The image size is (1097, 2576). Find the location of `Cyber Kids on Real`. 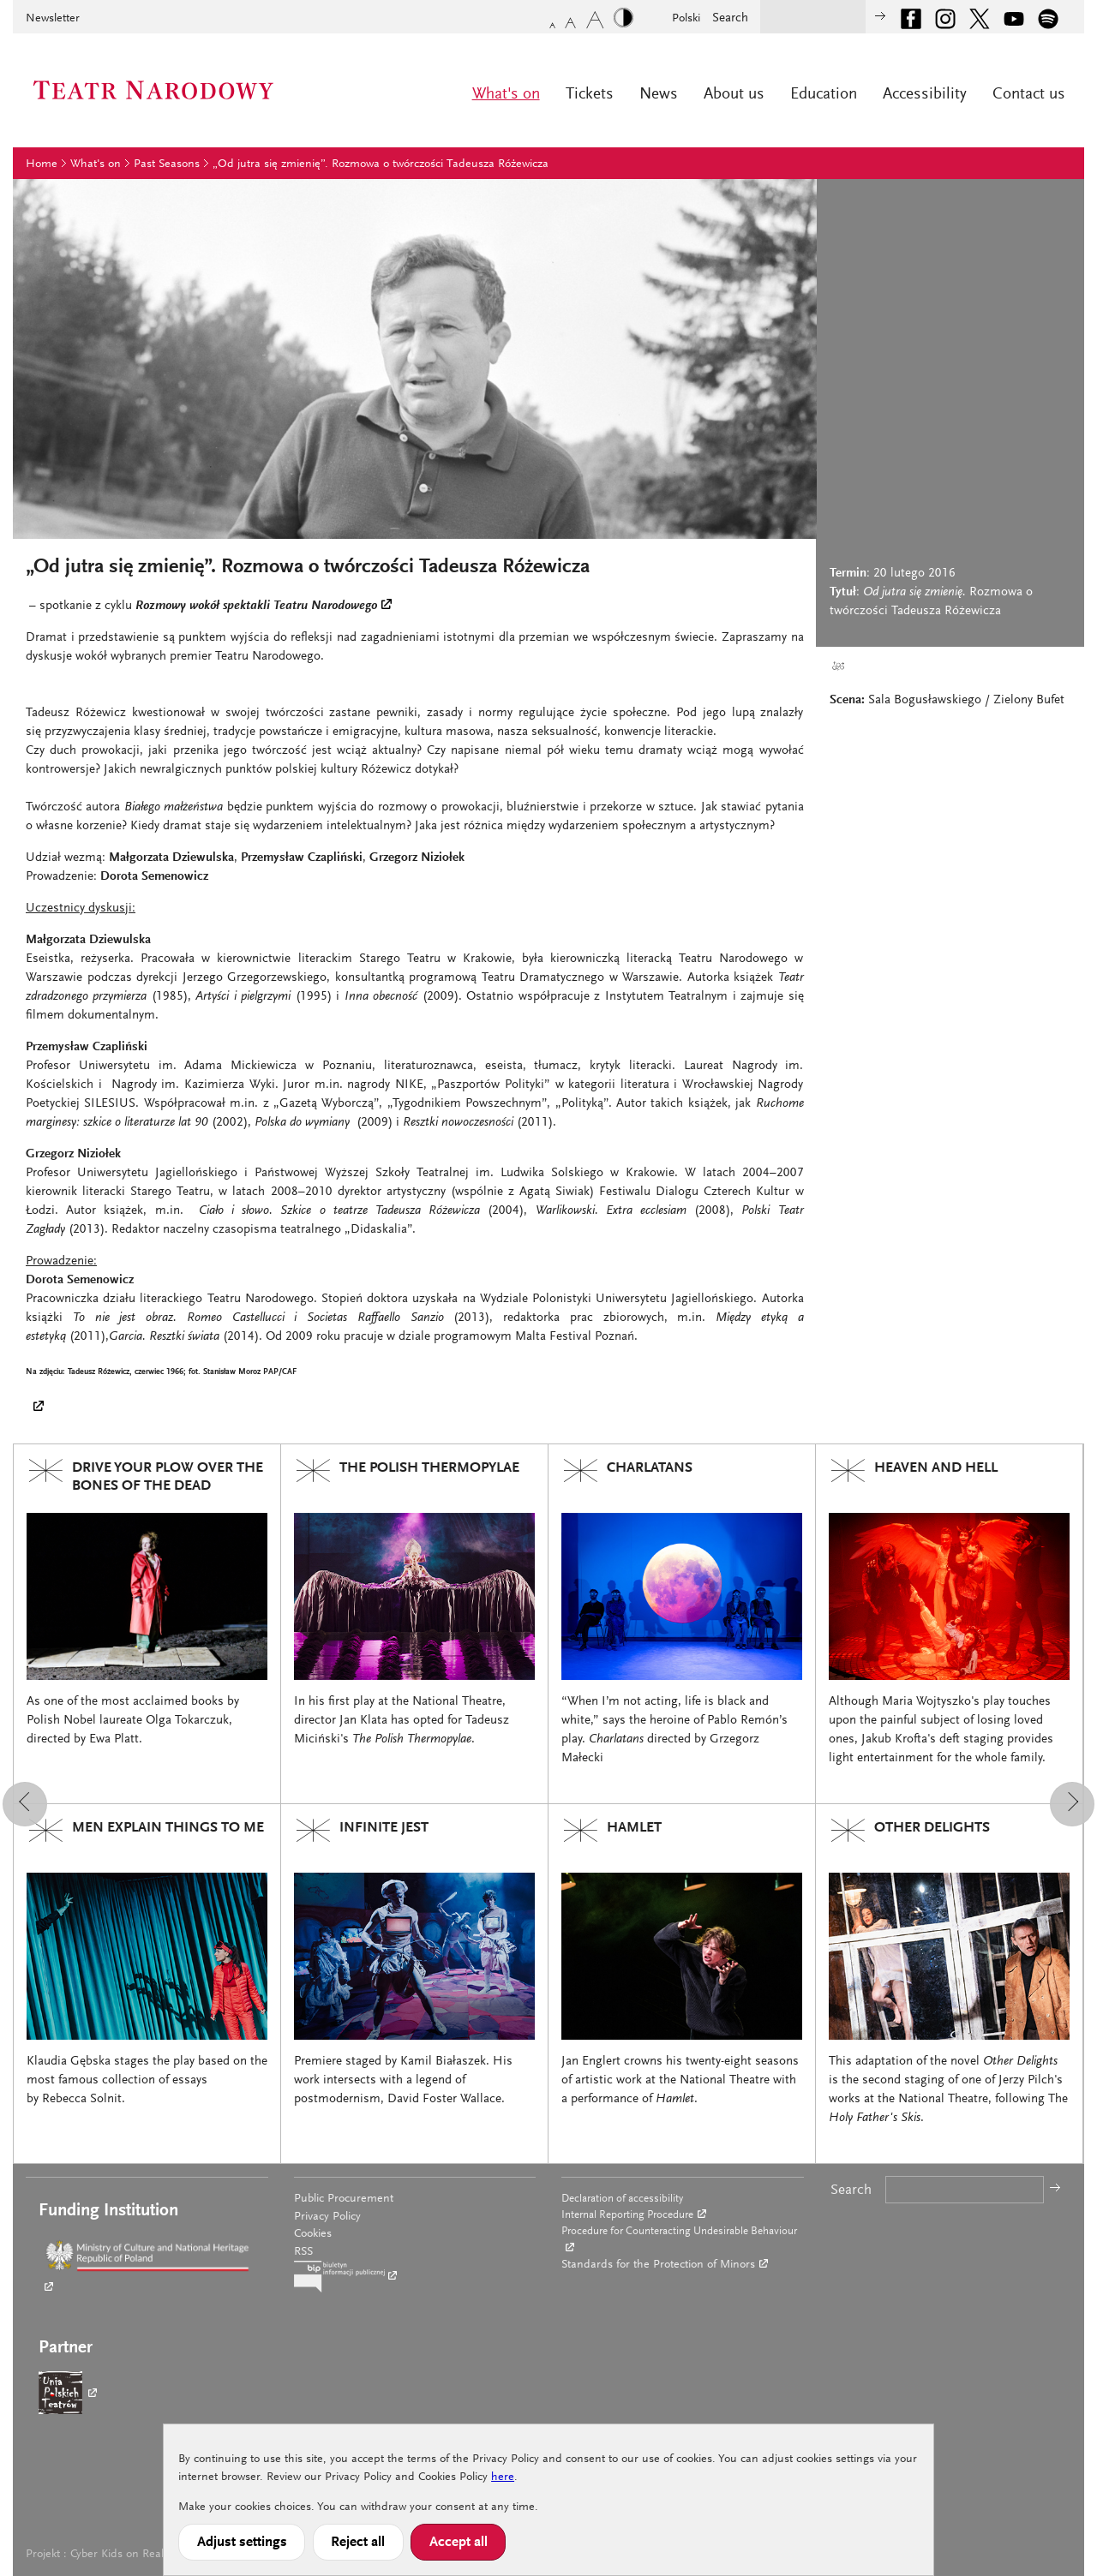

Cyber Kids on Real is located at coordinates (117, 2555).